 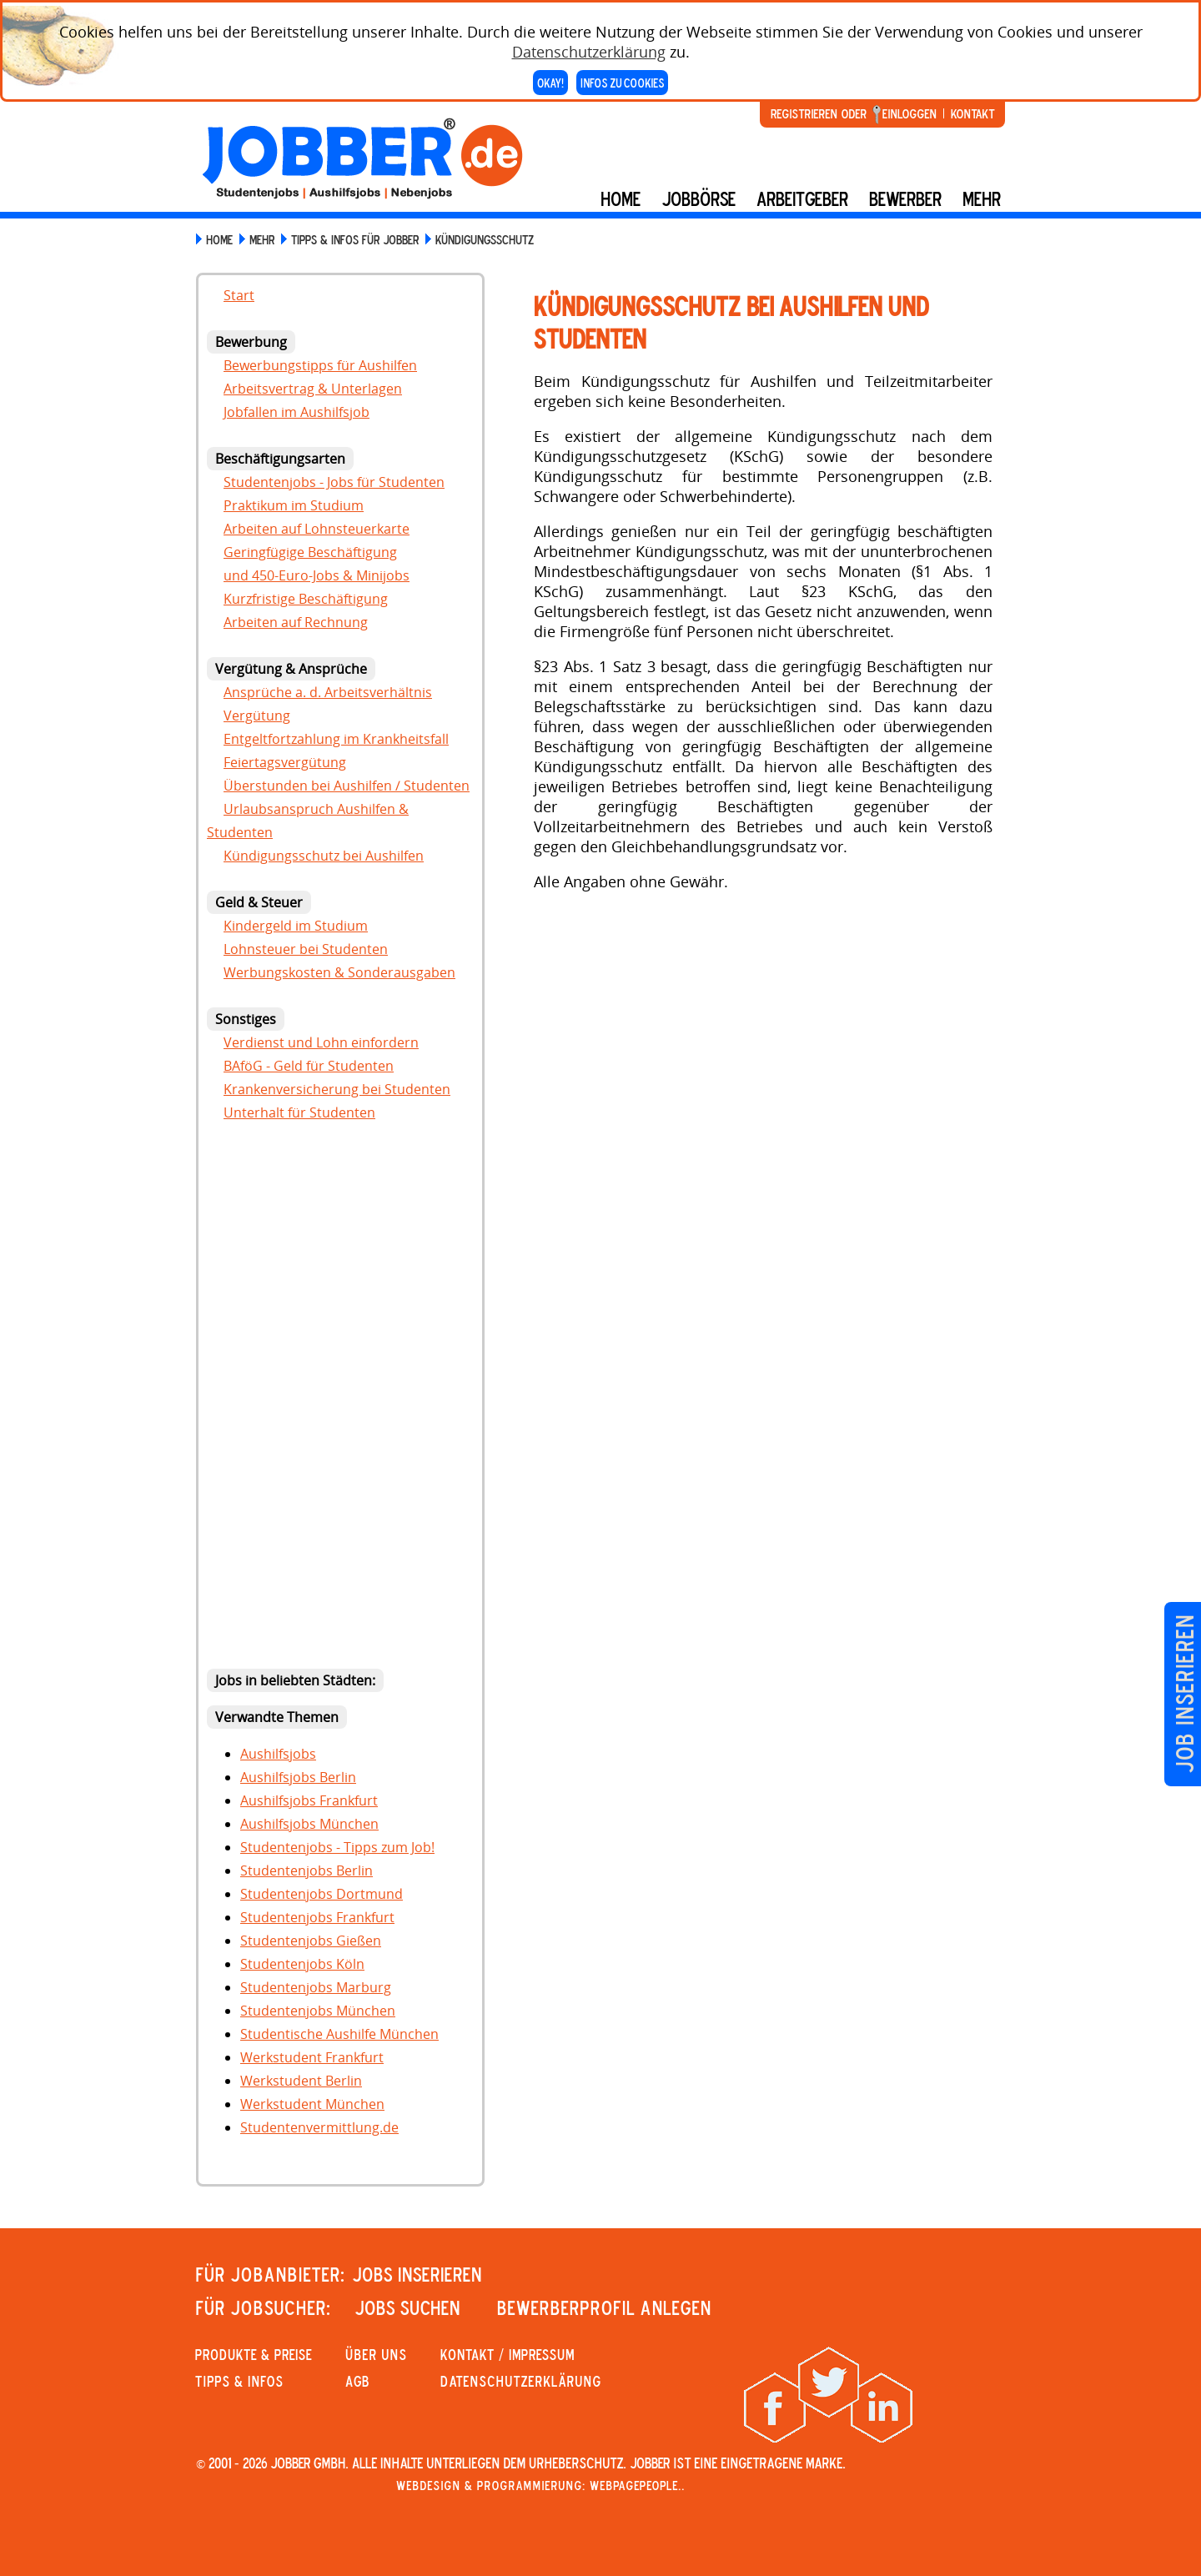 What do you see at coordinates (315, 1987) in the screenshot?
I see `Studentenjobs Marburg` at bounding box center [315, 1987].